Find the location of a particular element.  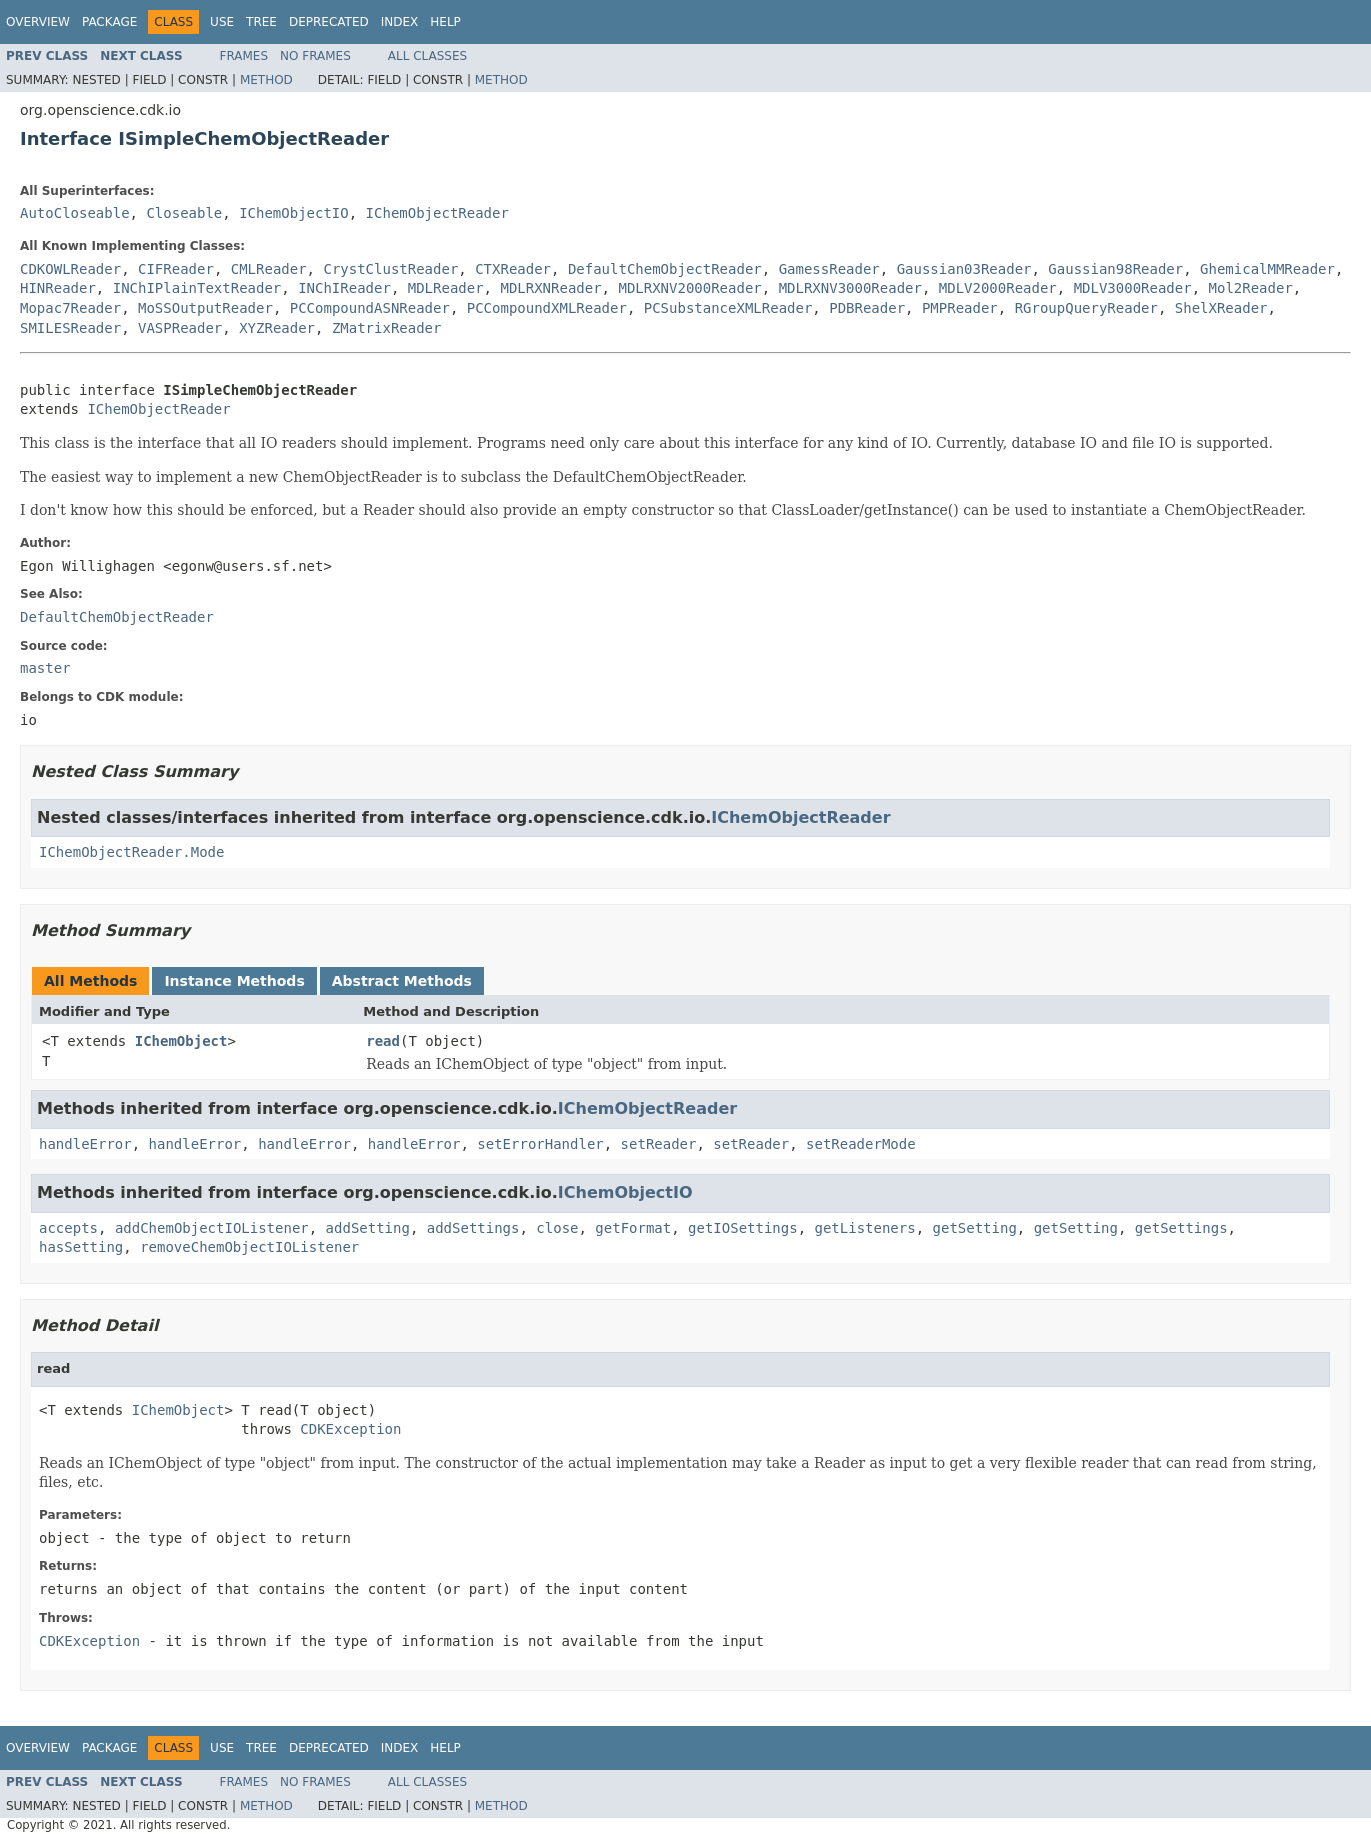

MoSSOutputReader is located at coordinates (205, 308).